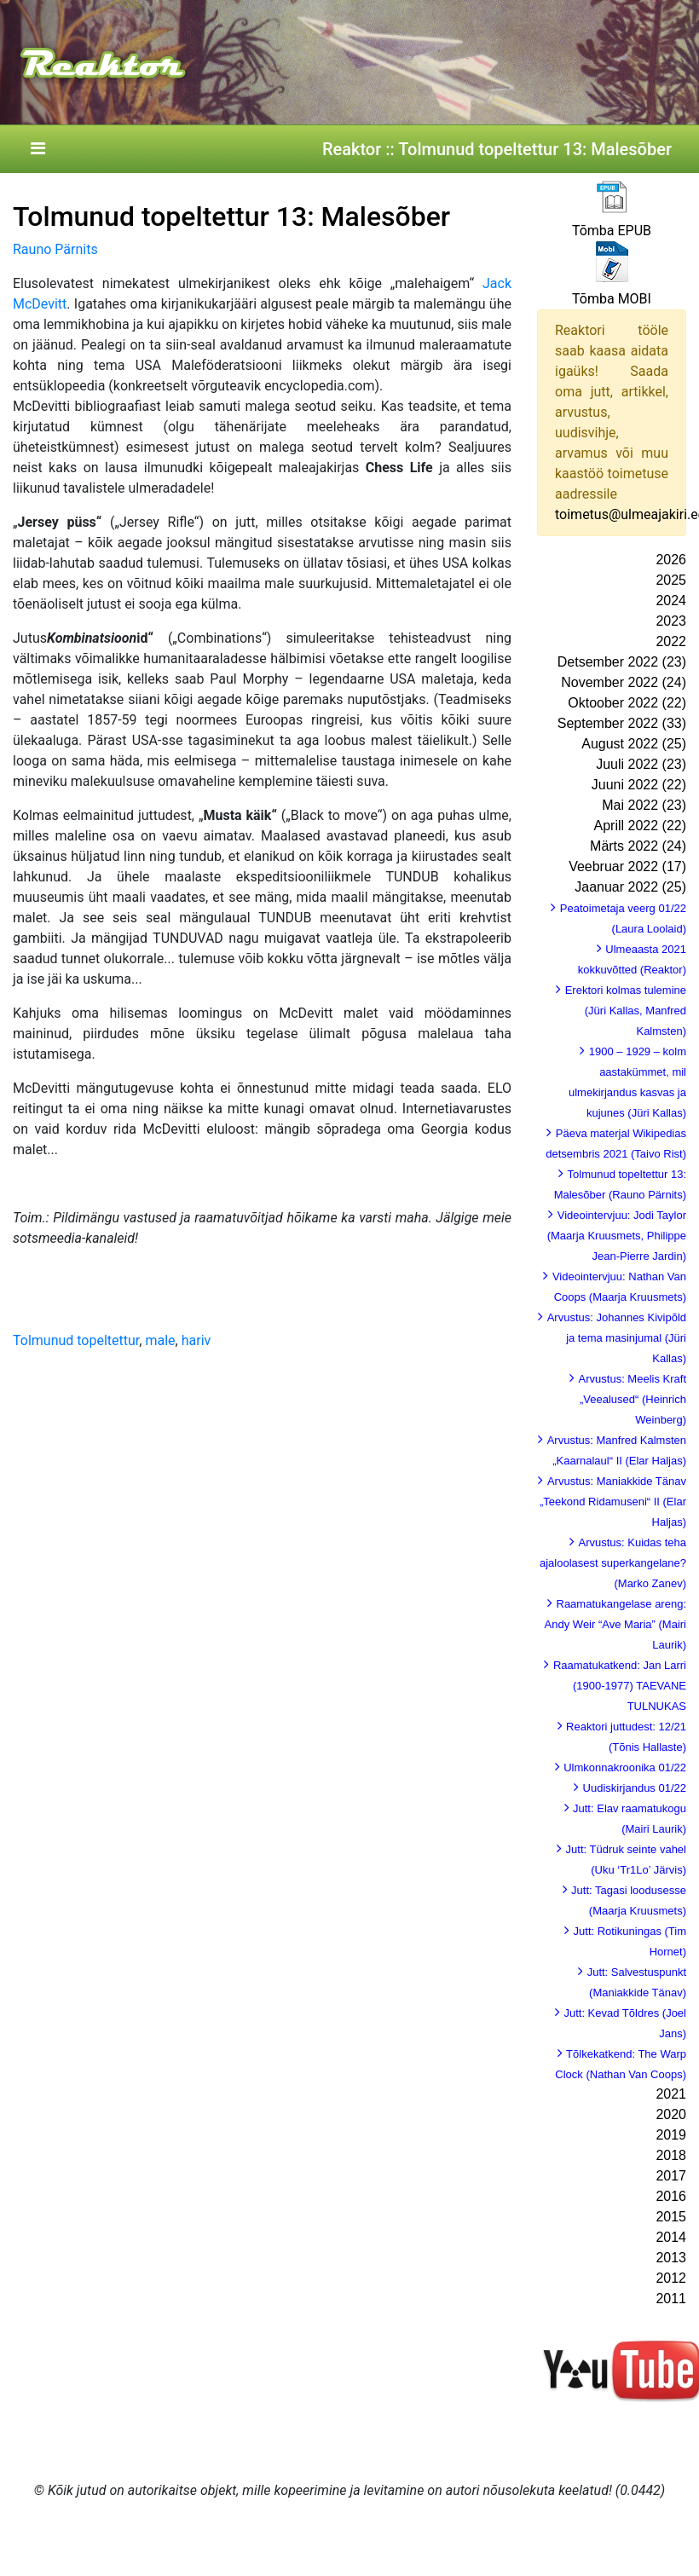 The image size is (699, 2576). What do you see at coordinates (671, 600) in the screenshot?
I see `2024` at bounding box center [671, 600].